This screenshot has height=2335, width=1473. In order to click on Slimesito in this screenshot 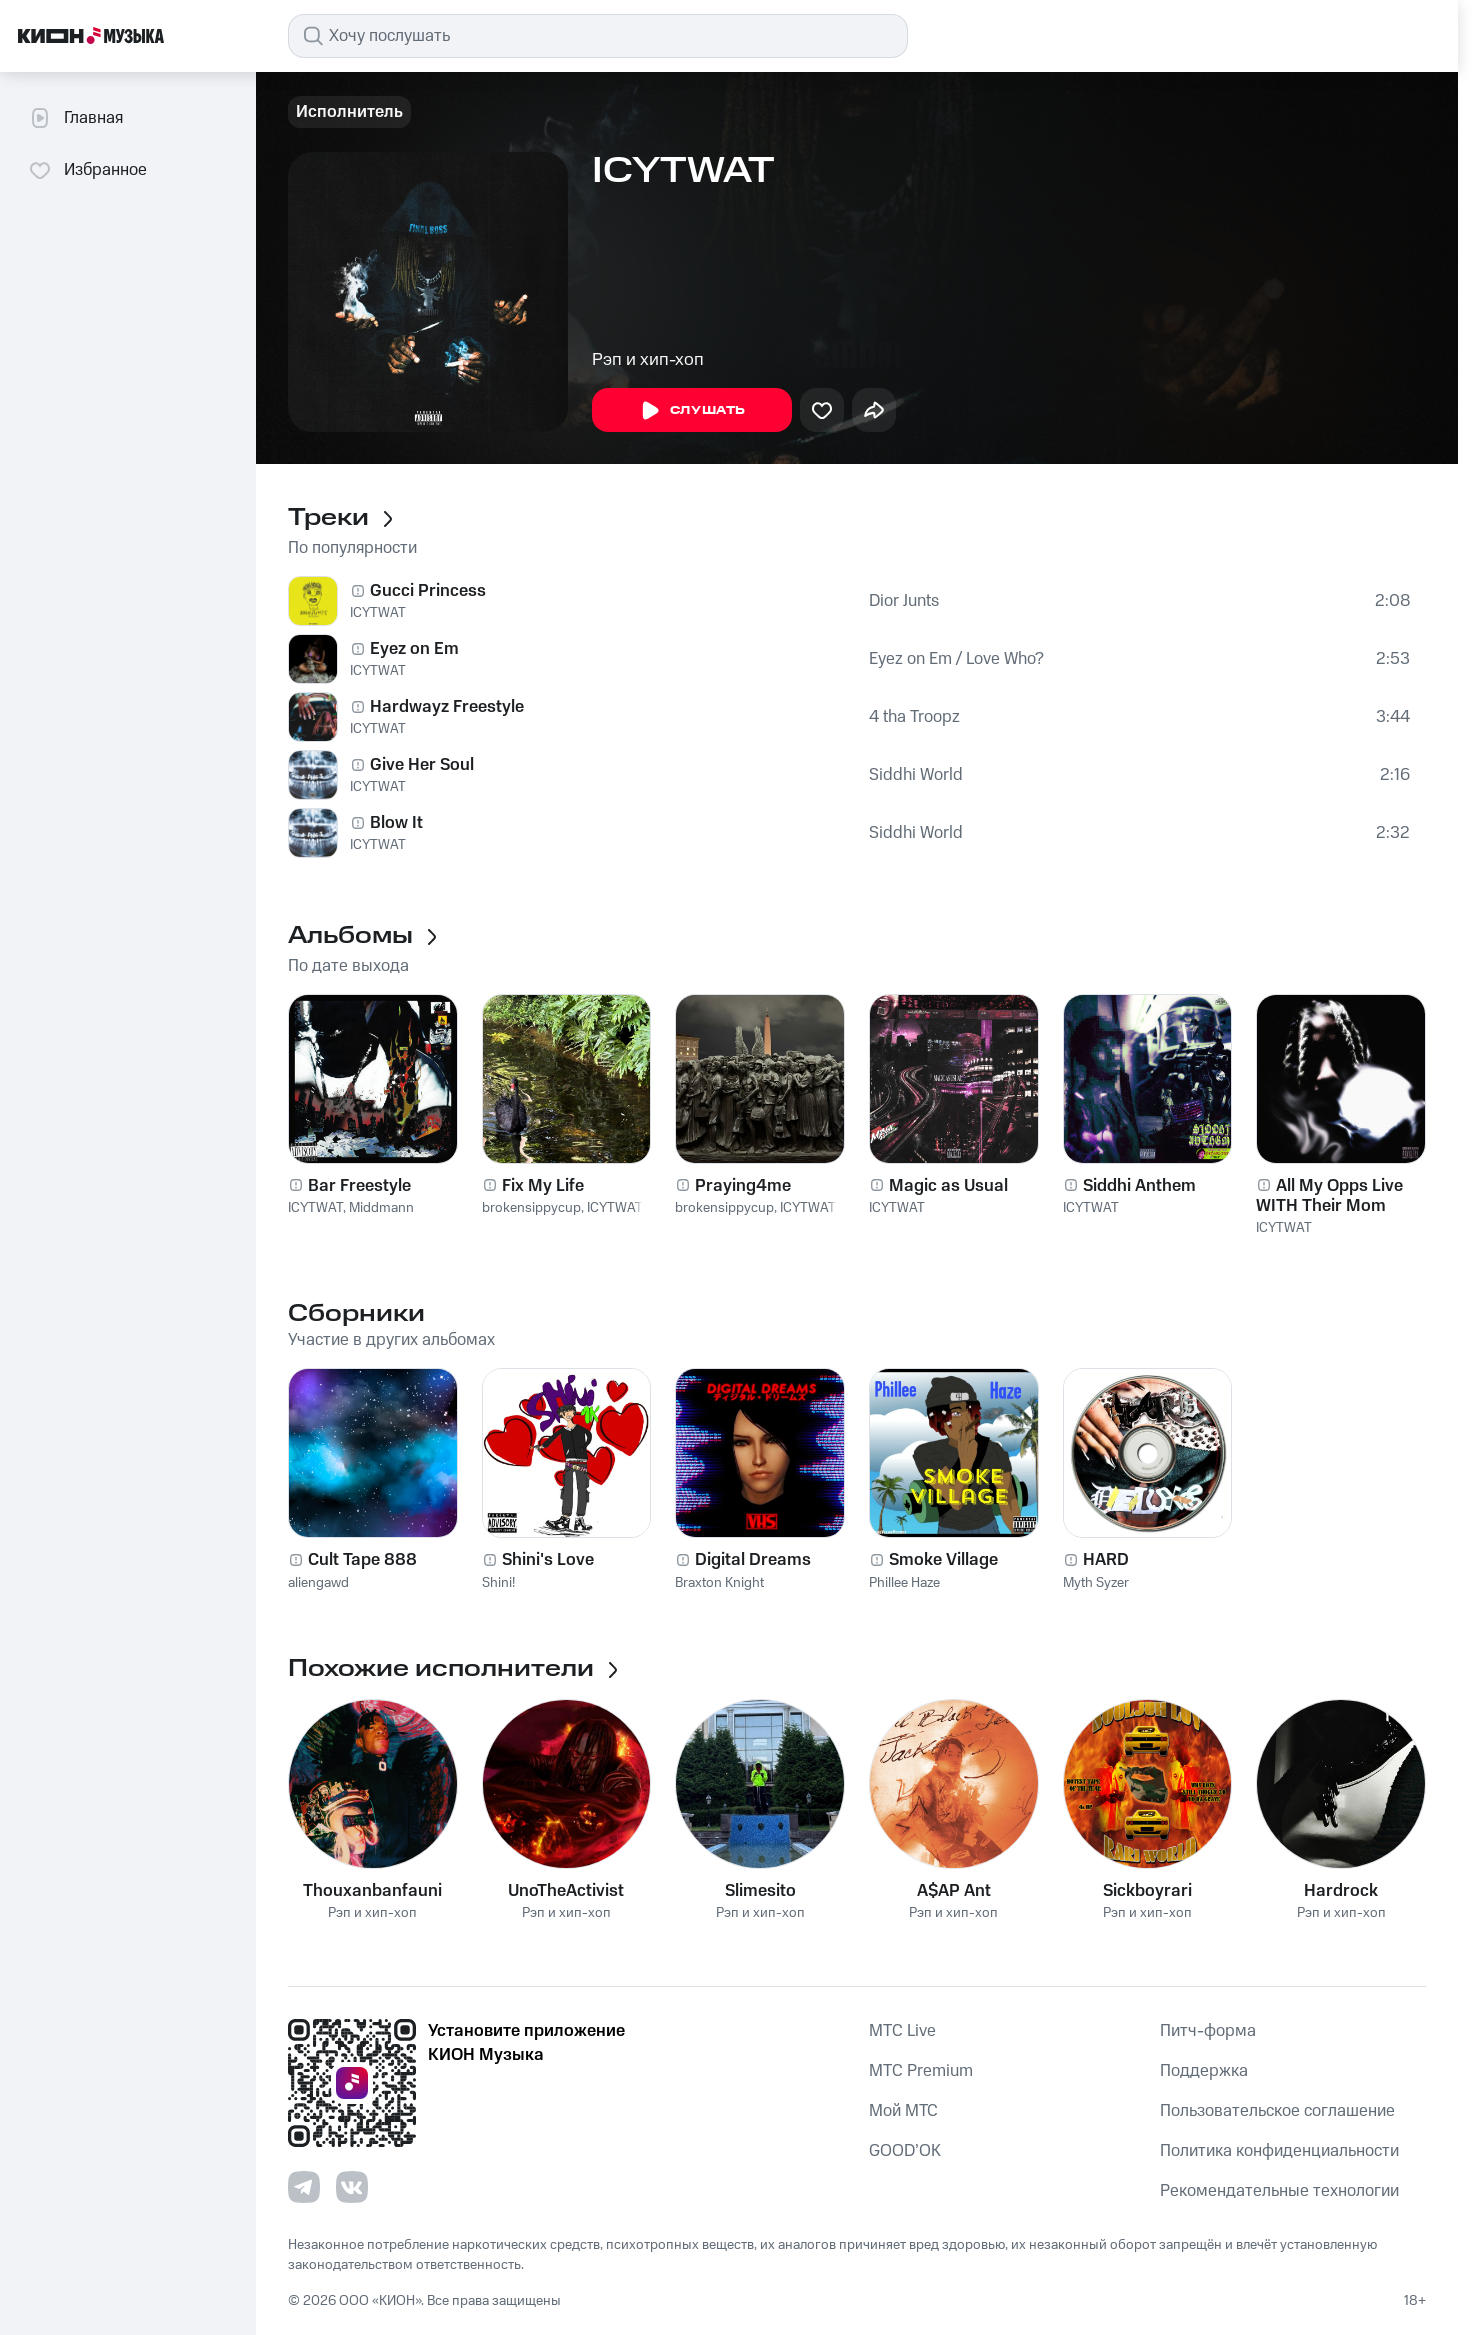, I will do `click(760, 1891)`.